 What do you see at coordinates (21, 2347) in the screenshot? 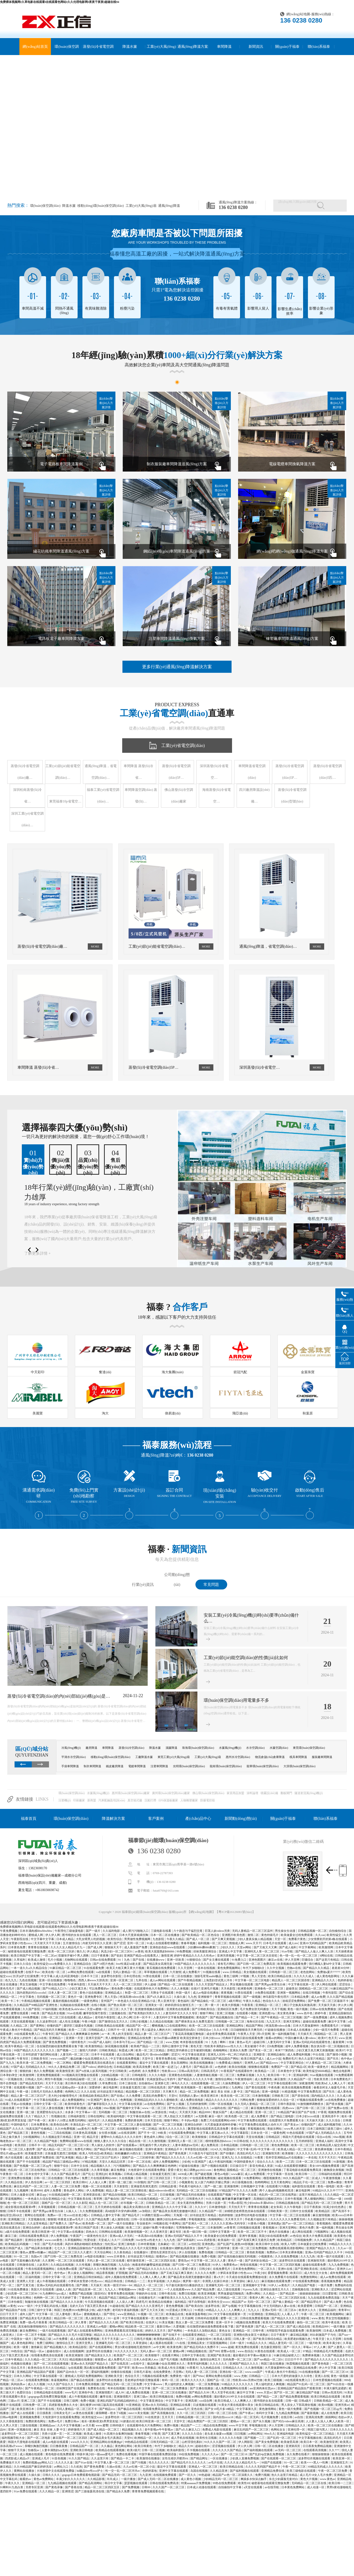
I see `欧美一级黄` at bounding box center [21, 2347].